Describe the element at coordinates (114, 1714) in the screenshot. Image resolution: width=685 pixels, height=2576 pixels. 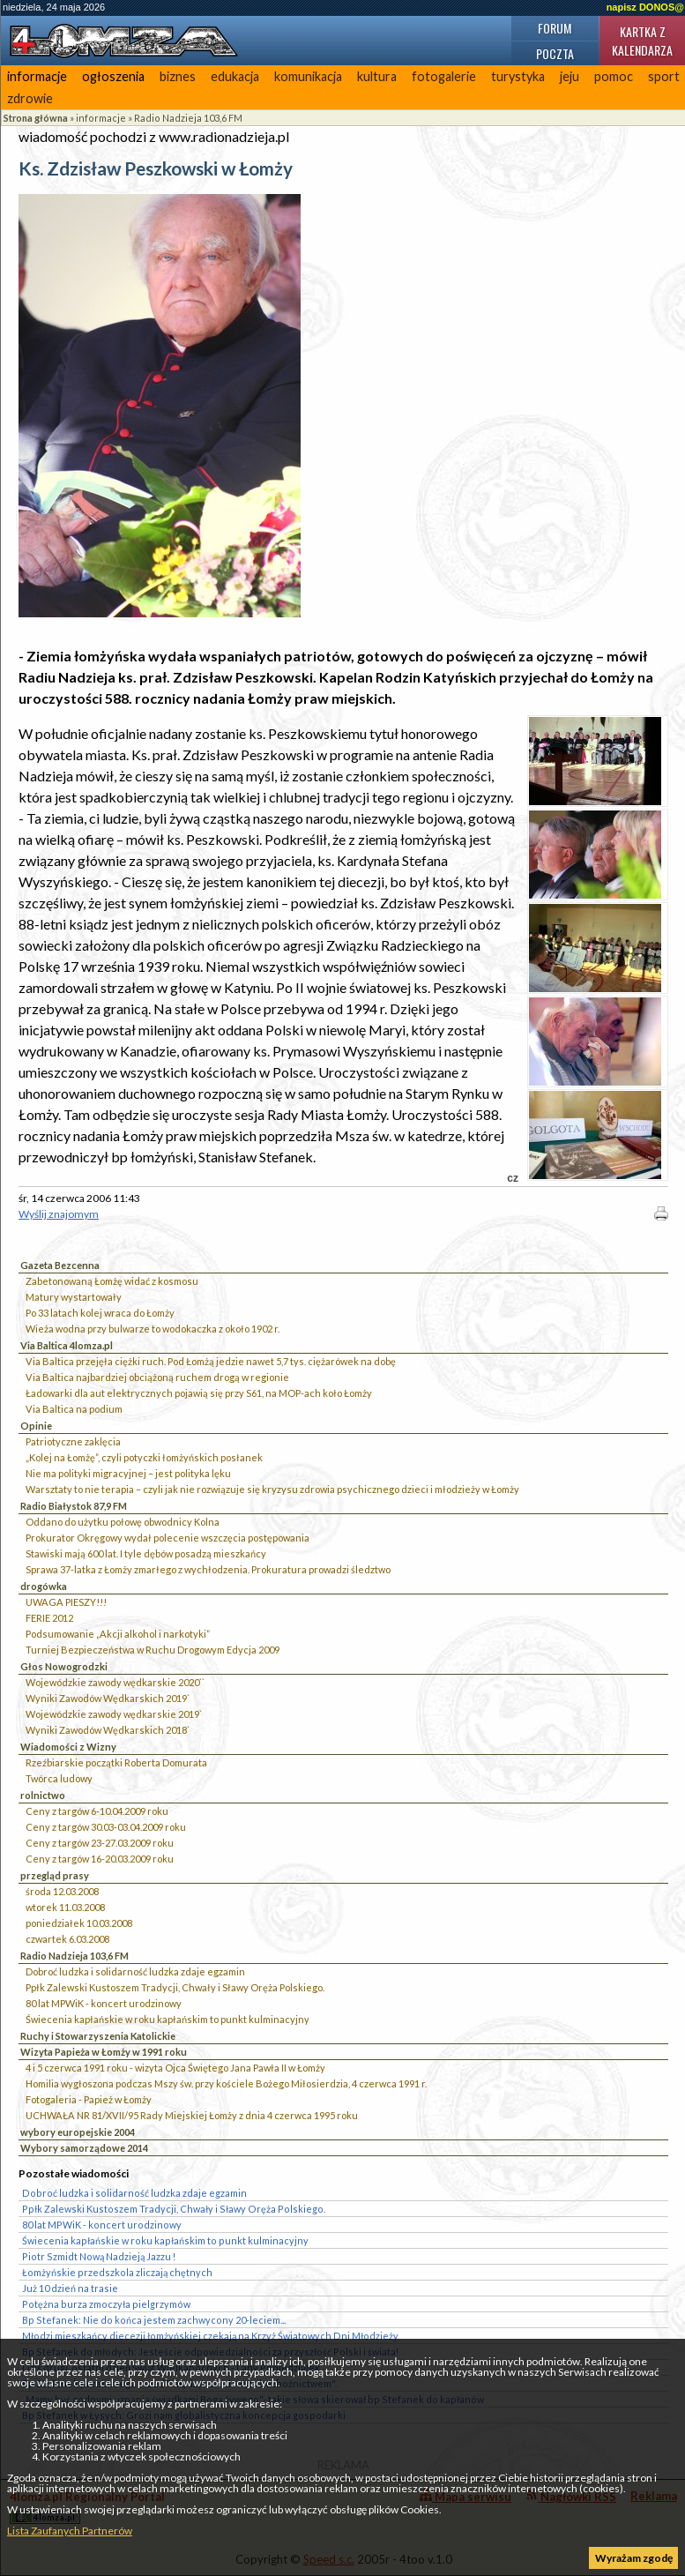
I see `Wojewódzkie zawody wędkarskie 2019`` at that location.